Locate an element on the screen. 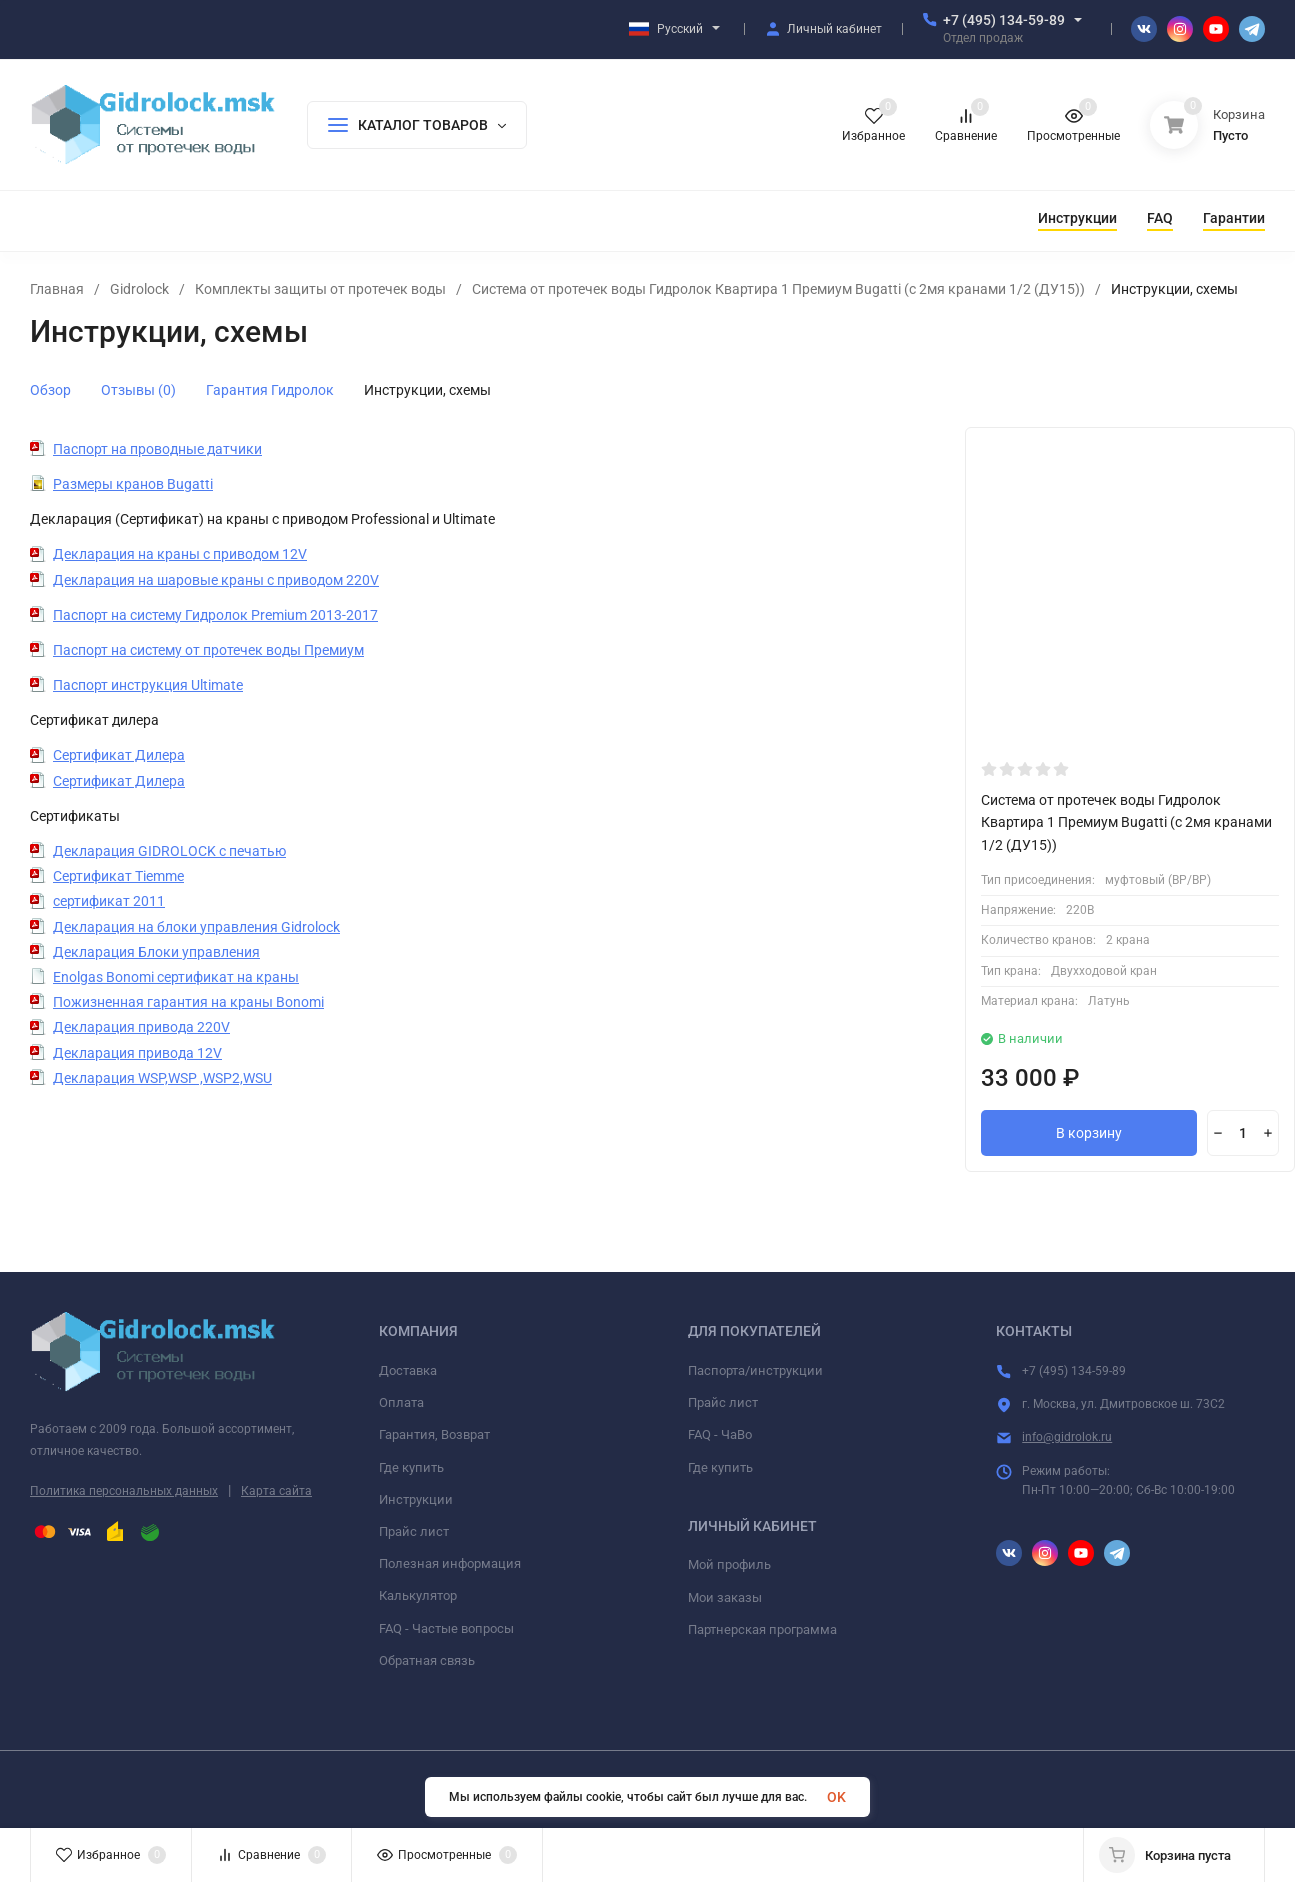 This screenshot has height=1882, width=1295. Паспорт на систему Гидролок Premium 2013-2017 is located at coordinates (215, 615).